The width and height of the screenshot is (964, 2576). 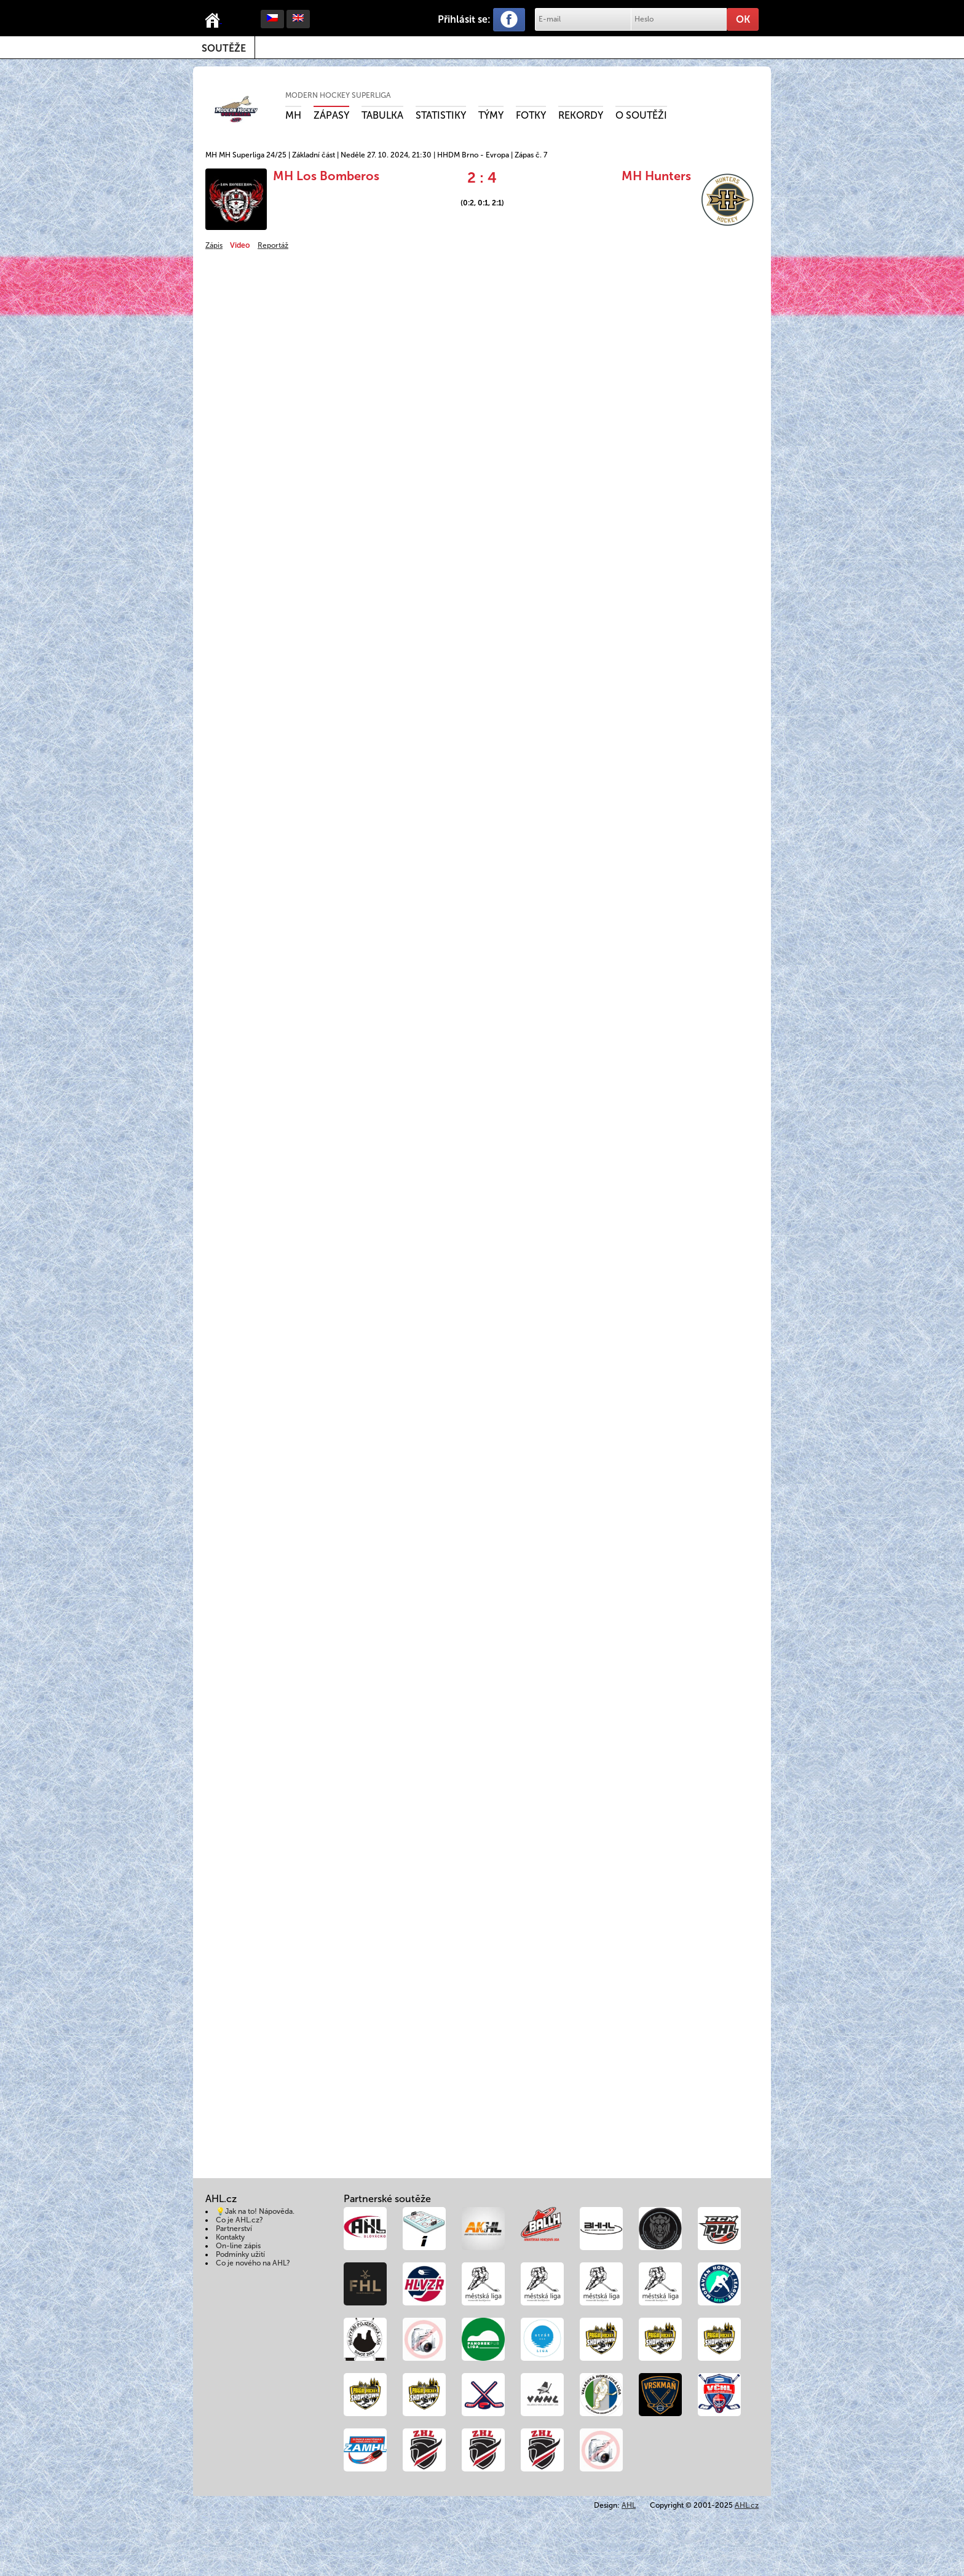 What do you see at coordinates (387, 2199) in the screenshot?
I see `Partnerské soutěže` at bounding box center [387, 2199].